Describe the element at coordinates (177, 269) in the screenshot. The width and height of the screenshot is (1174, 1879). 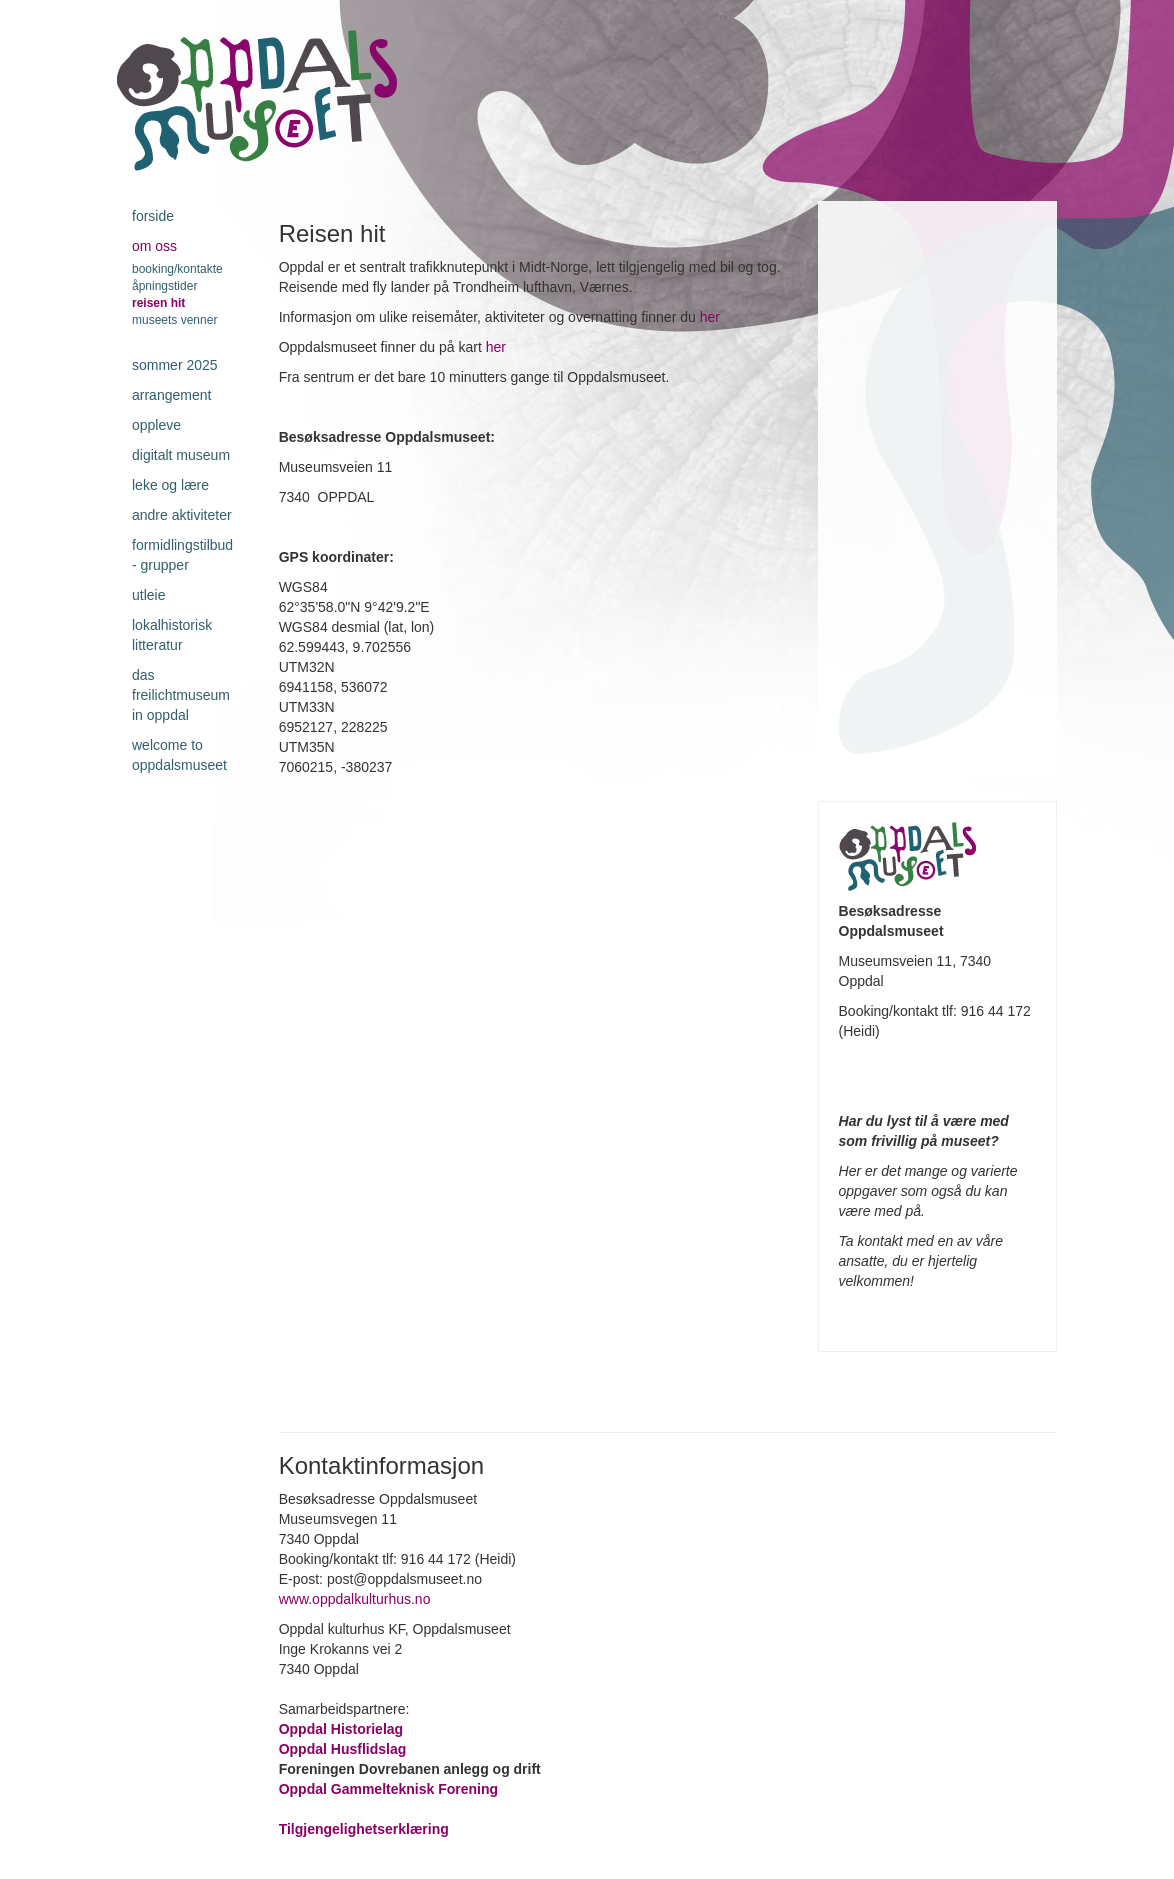
I see `Booking/kontakte` at that location.